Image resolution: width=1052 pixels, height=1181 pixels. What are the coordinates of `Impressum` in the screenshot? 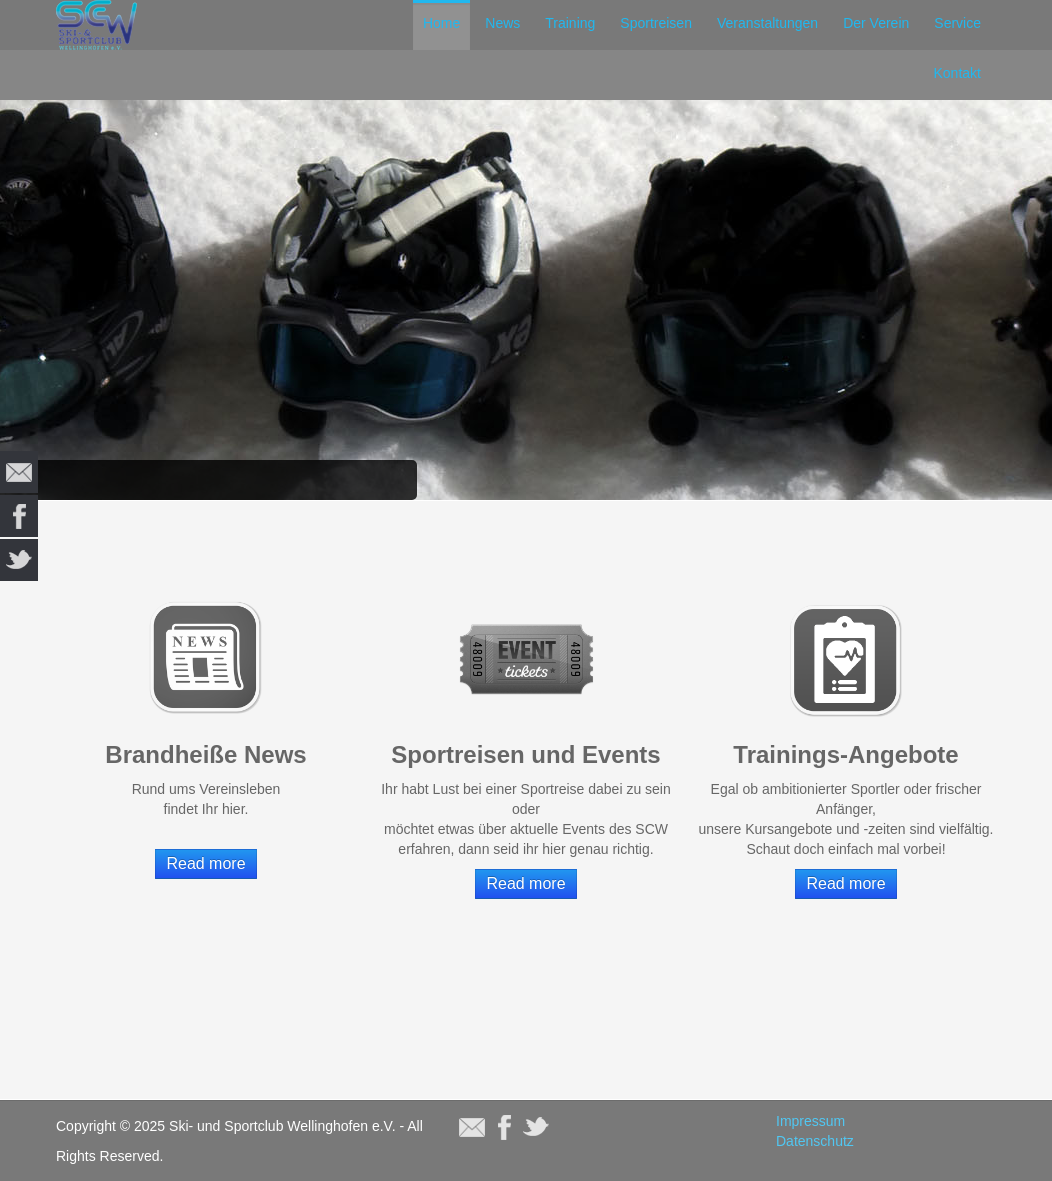 It's located at (810, 1121).